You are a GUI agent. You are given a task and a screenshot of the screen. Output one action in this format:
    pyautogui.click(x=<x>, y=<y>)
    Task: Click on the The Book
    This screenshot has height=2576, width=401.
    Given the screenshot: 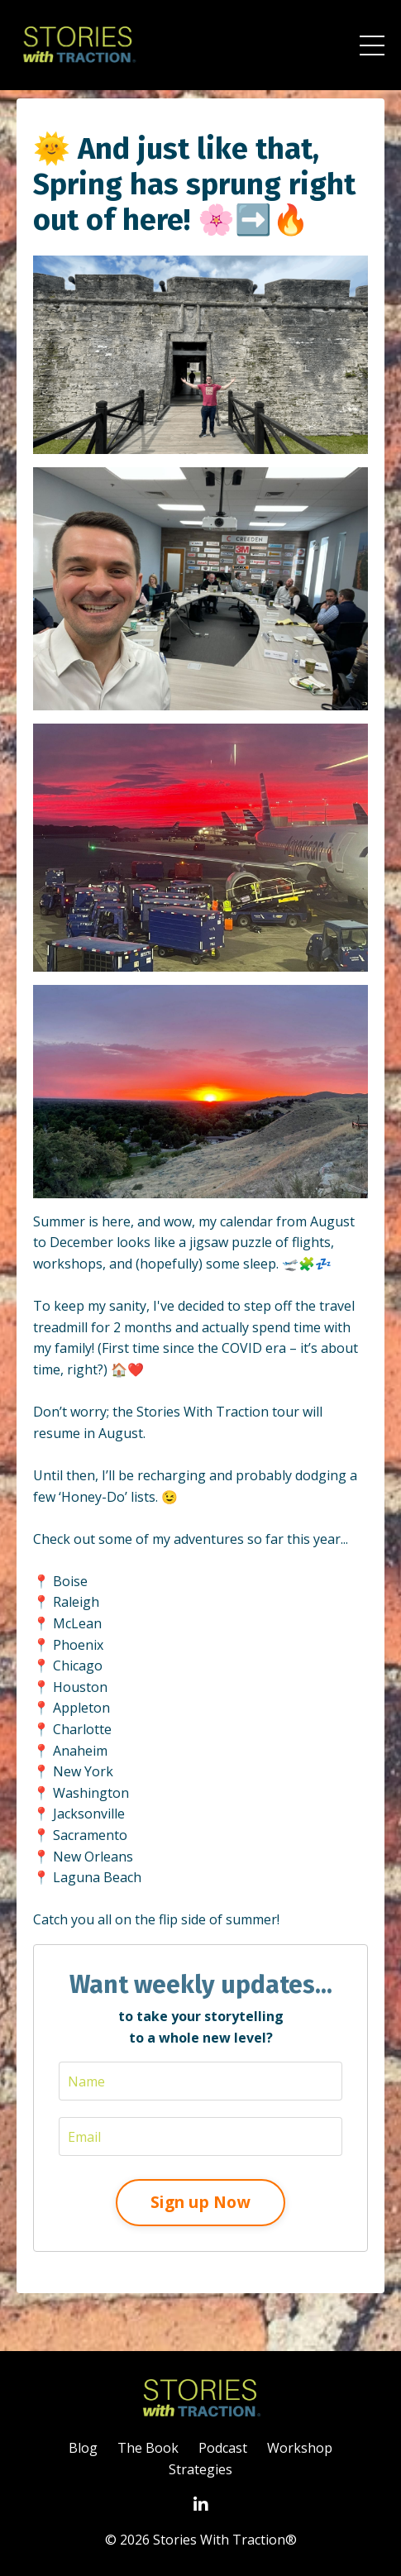 What is the action you would take?
    pyautogui.click(x=148, y=2448)
    